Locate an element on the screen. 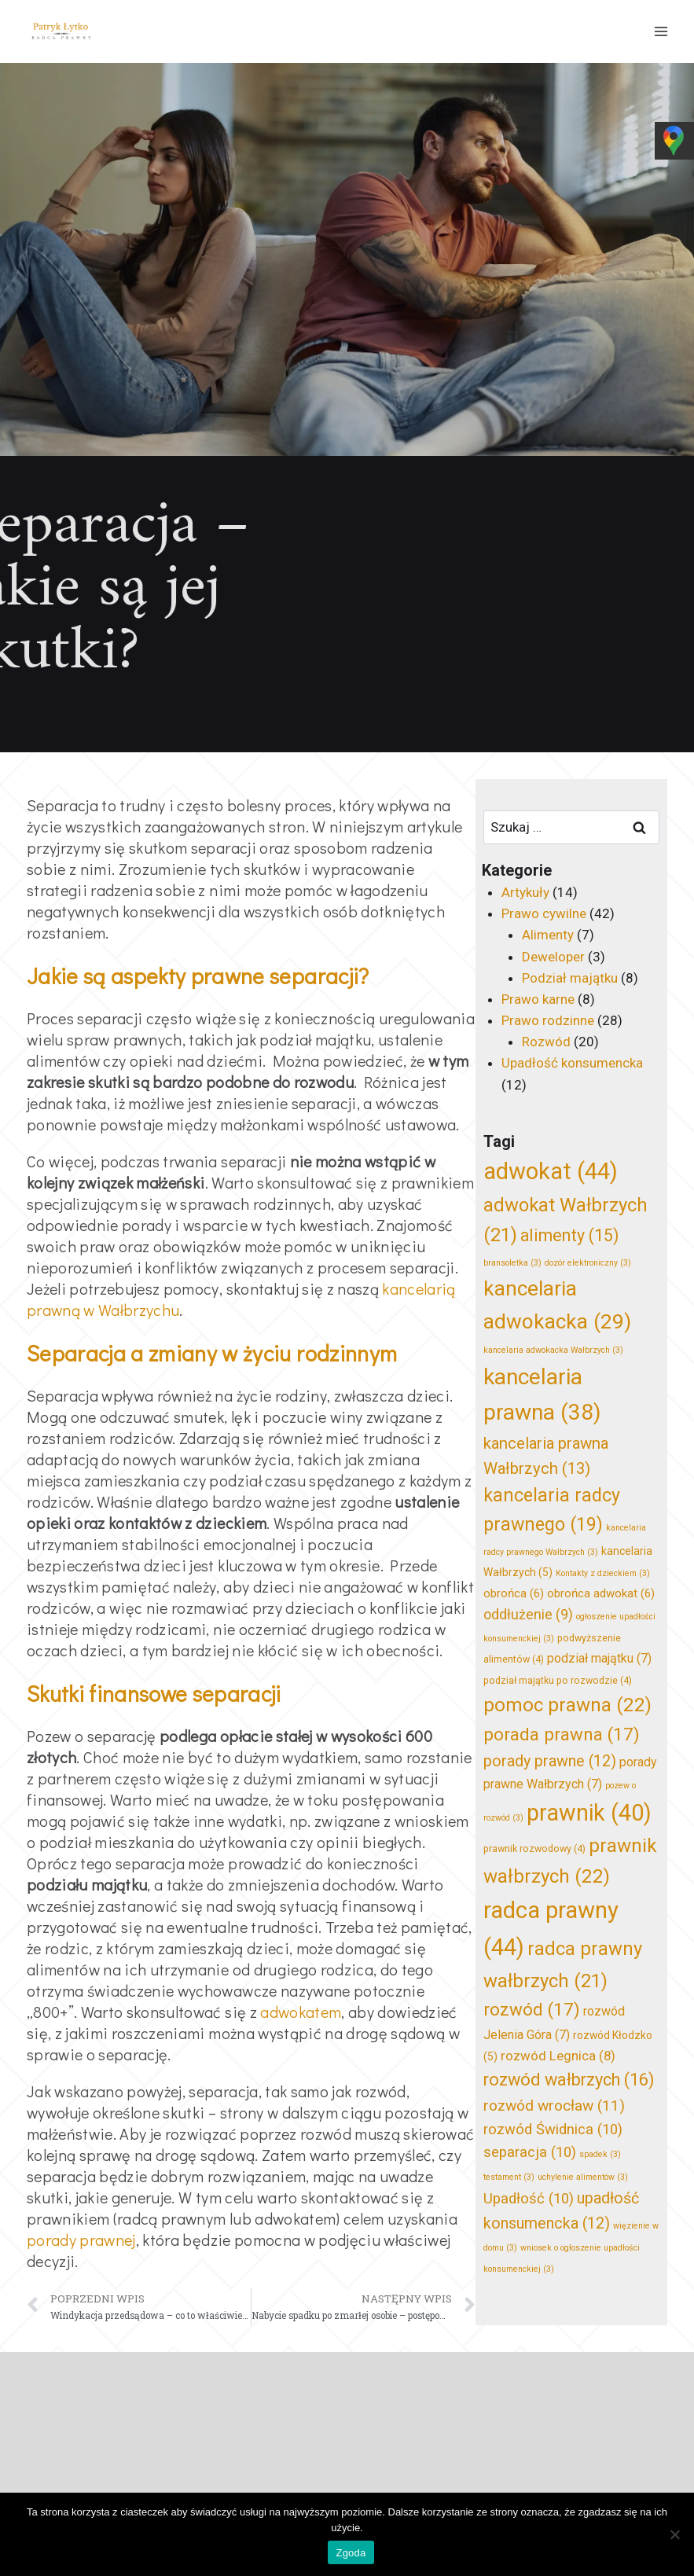 The image size is (694, 2576). rozwód Legnica [rozwód Legnica (8 elementów)] is located at coordinates (558, 2055).